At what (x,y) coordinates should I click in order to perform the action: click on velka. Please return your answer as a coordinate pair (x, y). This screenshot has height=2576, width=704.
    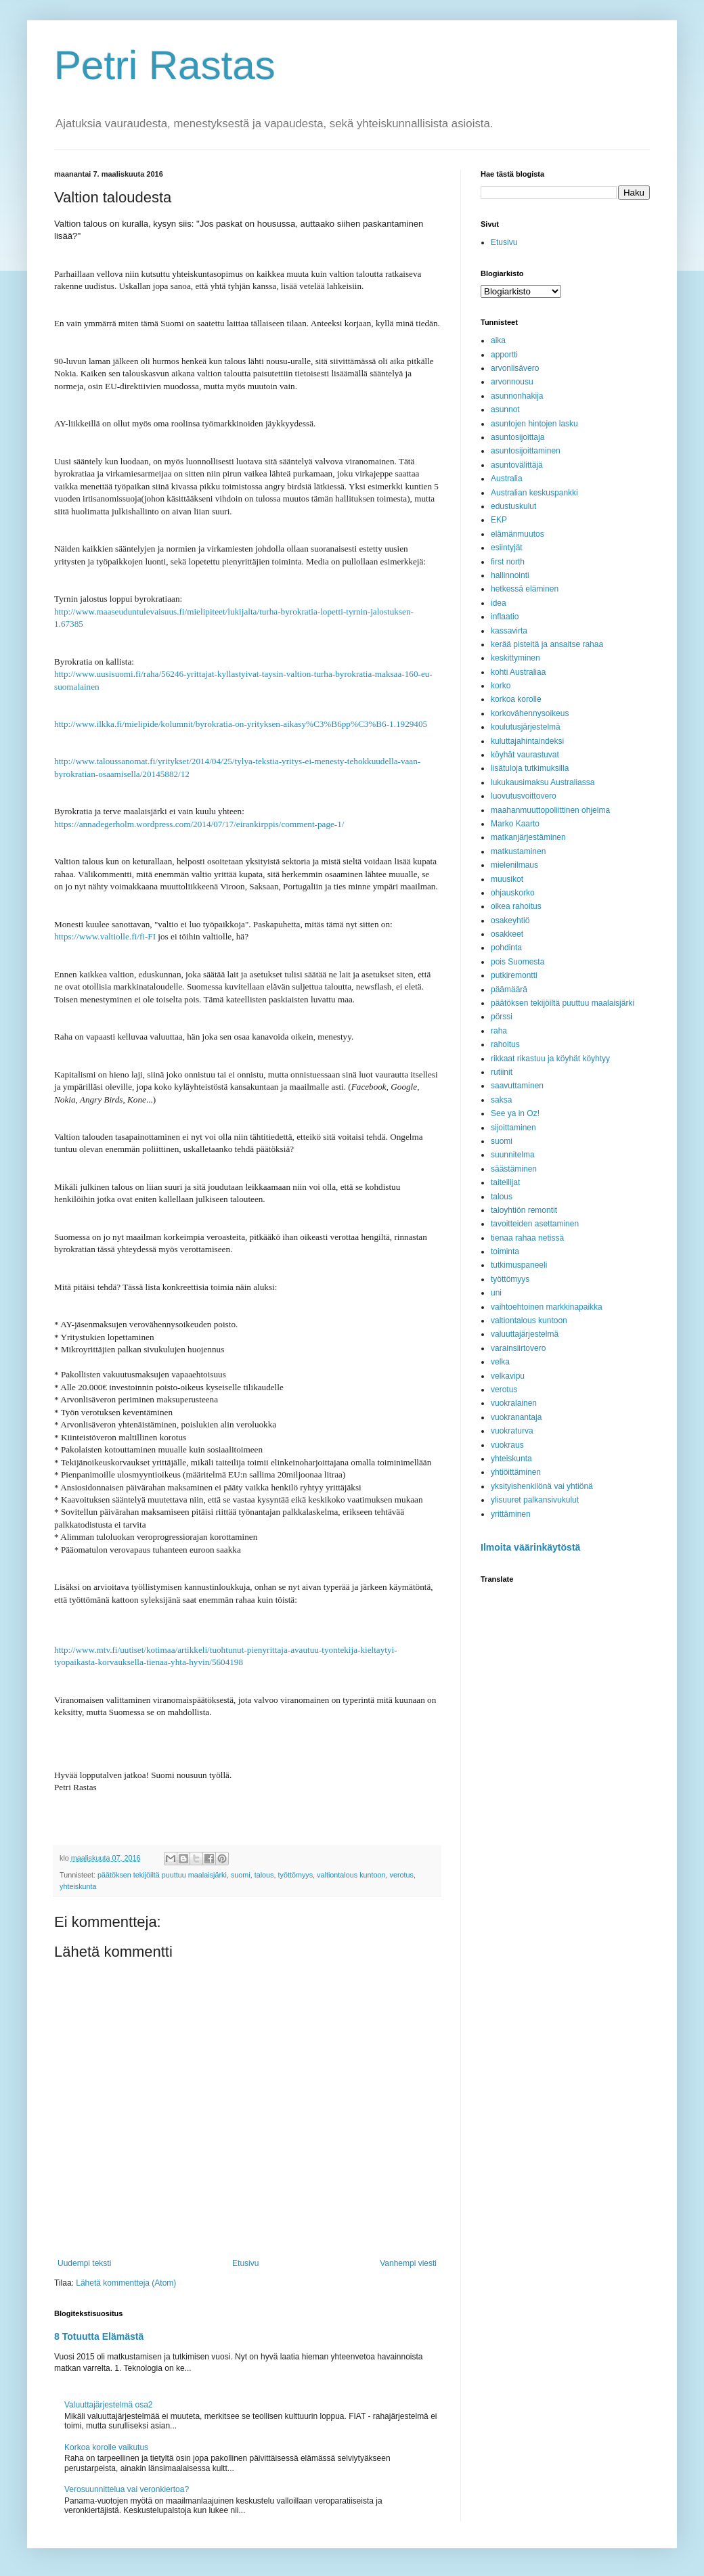
    Looking at the image, I should click on (500, 1362).